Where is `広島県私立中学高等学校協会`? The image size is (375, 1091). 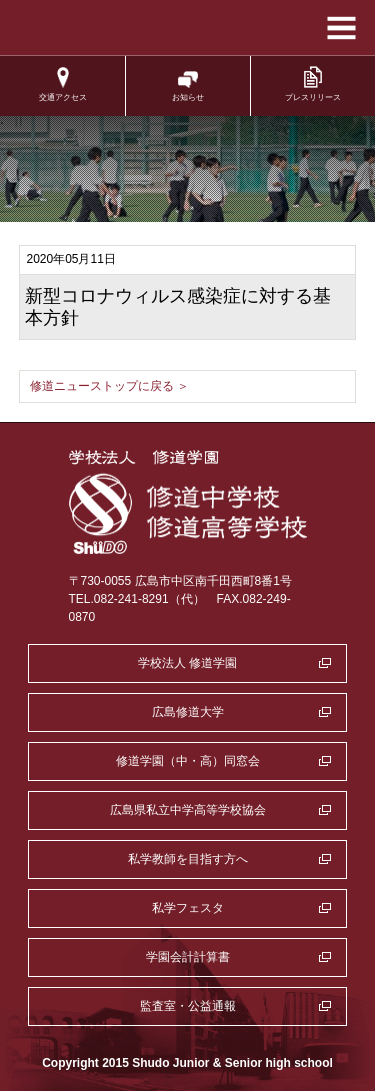 広島県私立中学高等学校協会 is located at coordinates (188, 810).